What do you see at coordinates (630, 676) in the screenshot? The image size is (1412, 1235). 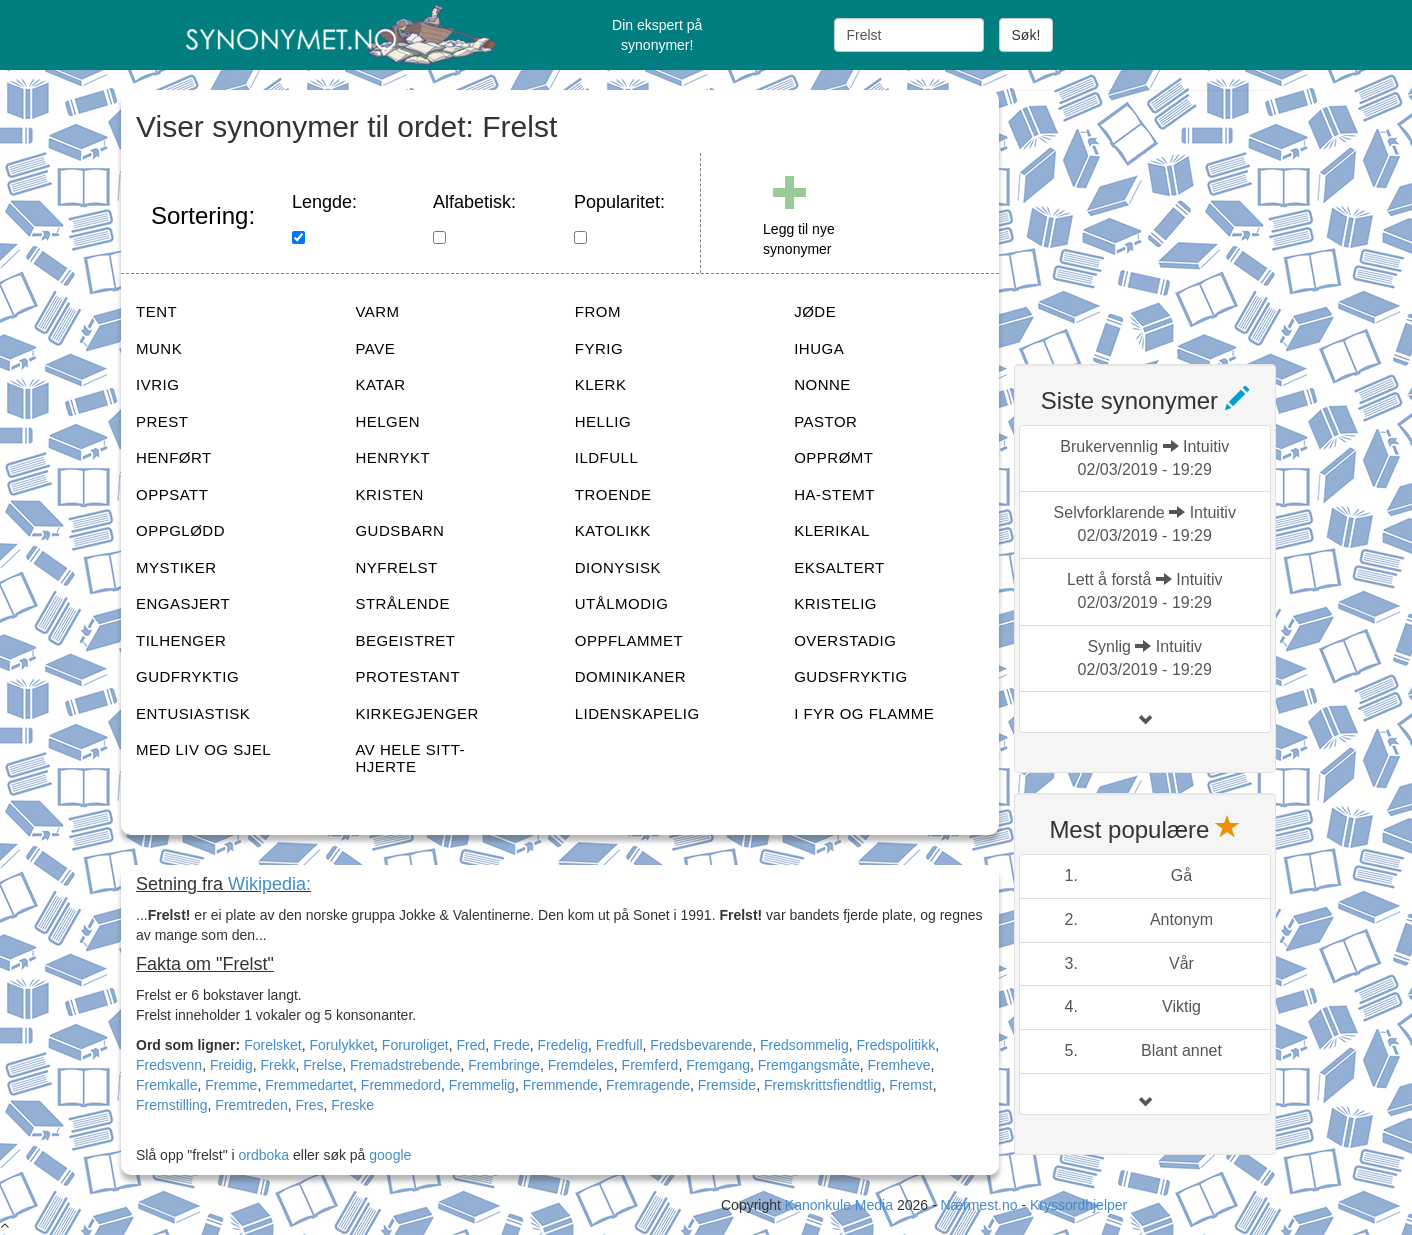 I see `DOMINIKANER` at bounding box center [630, 676].